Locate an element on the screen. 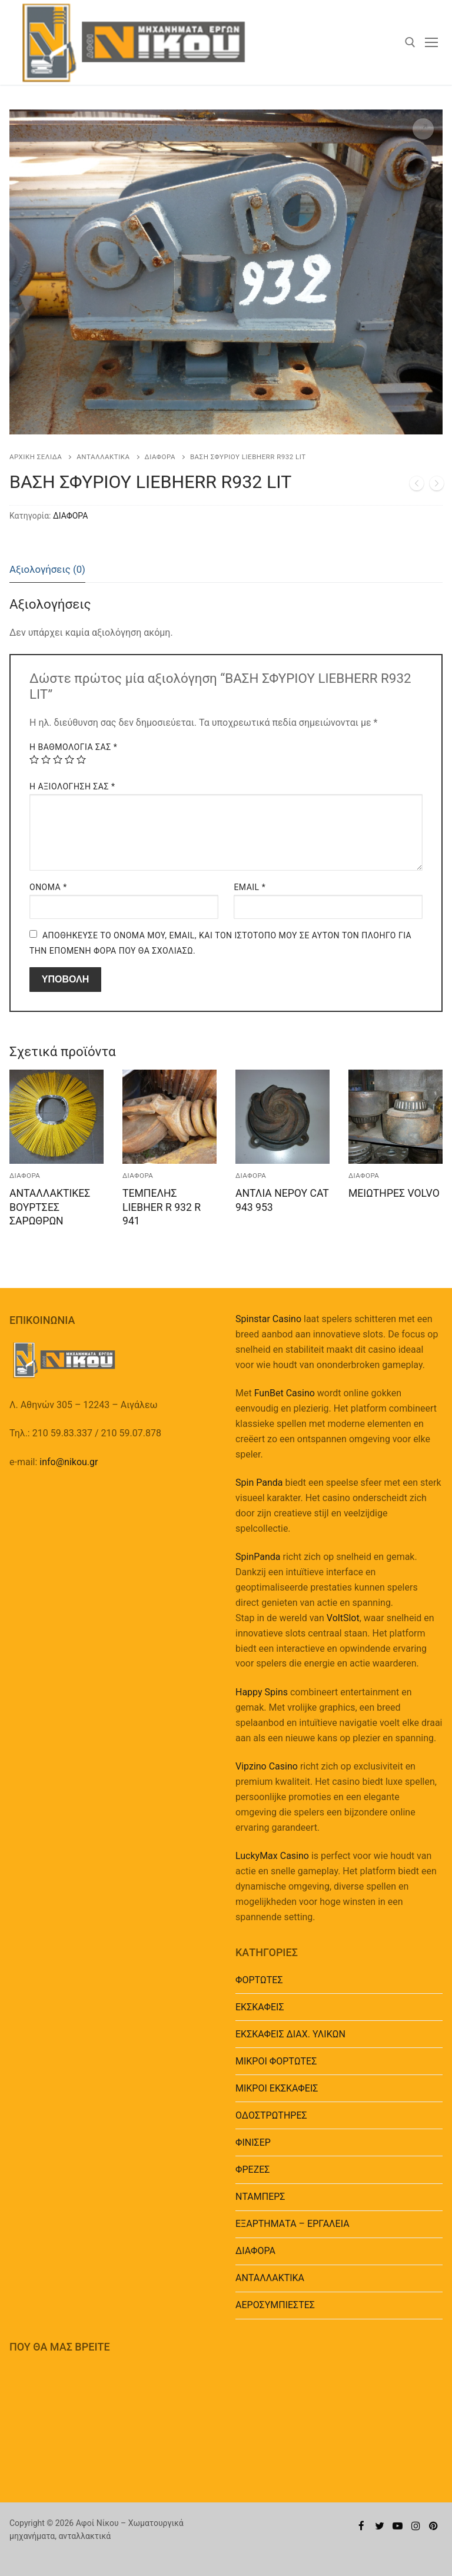  ΑΕΡΟΣΥΜΠΙΕΣΤΕΣ is located at coordinates (275, 2305).